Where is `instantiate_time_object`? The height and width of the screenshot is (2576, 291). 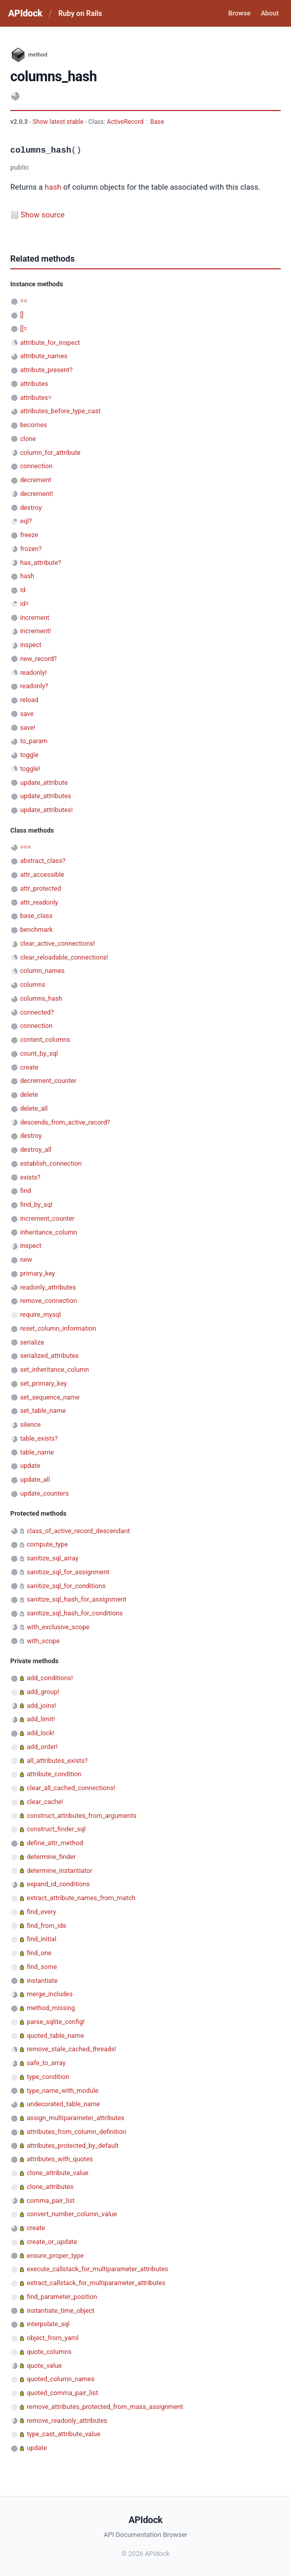 instantiate_time_object is located at coordinates (60, 2310).